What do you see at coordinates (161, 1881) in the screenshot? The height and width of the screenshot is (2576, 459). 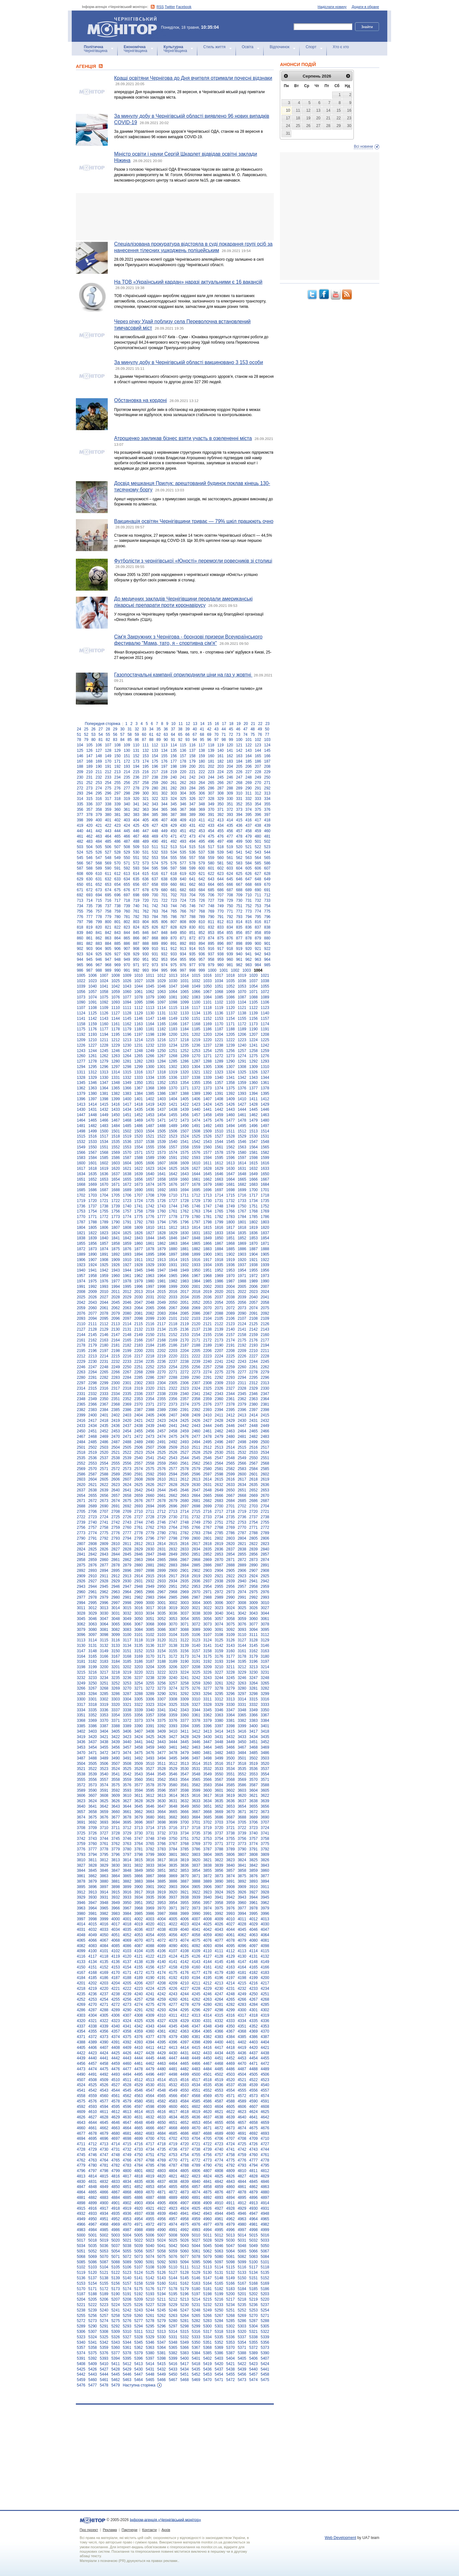 I see `3885` at bounding box center [161, 1881].